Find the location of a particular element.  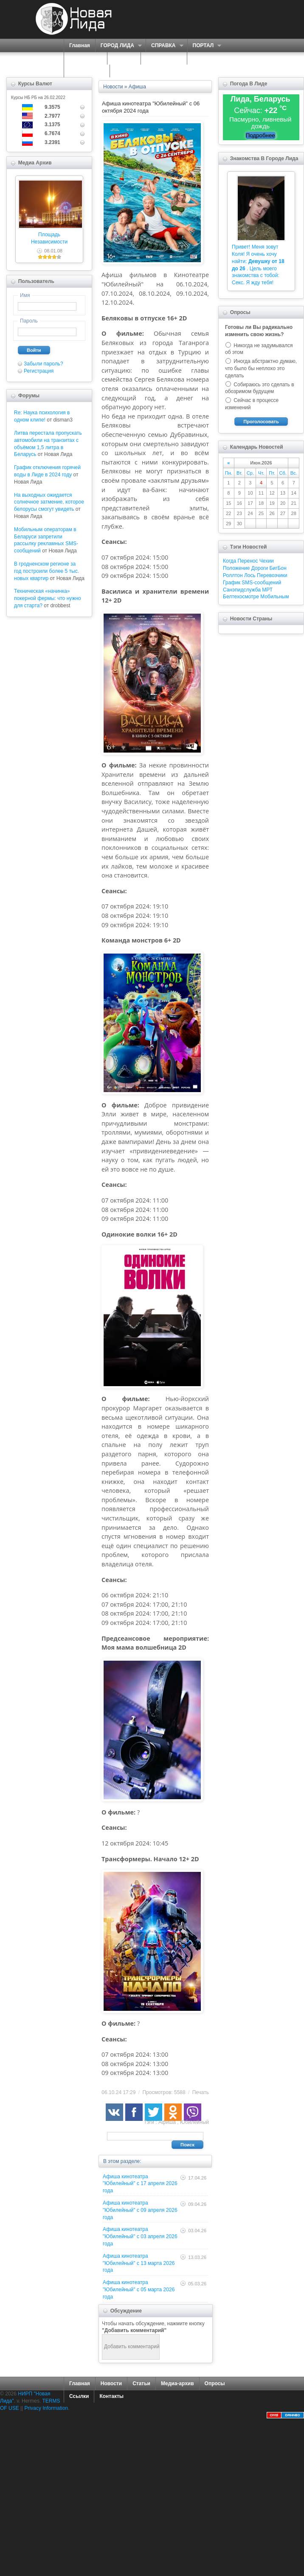

Перенос is located at coordinates (248, 561).